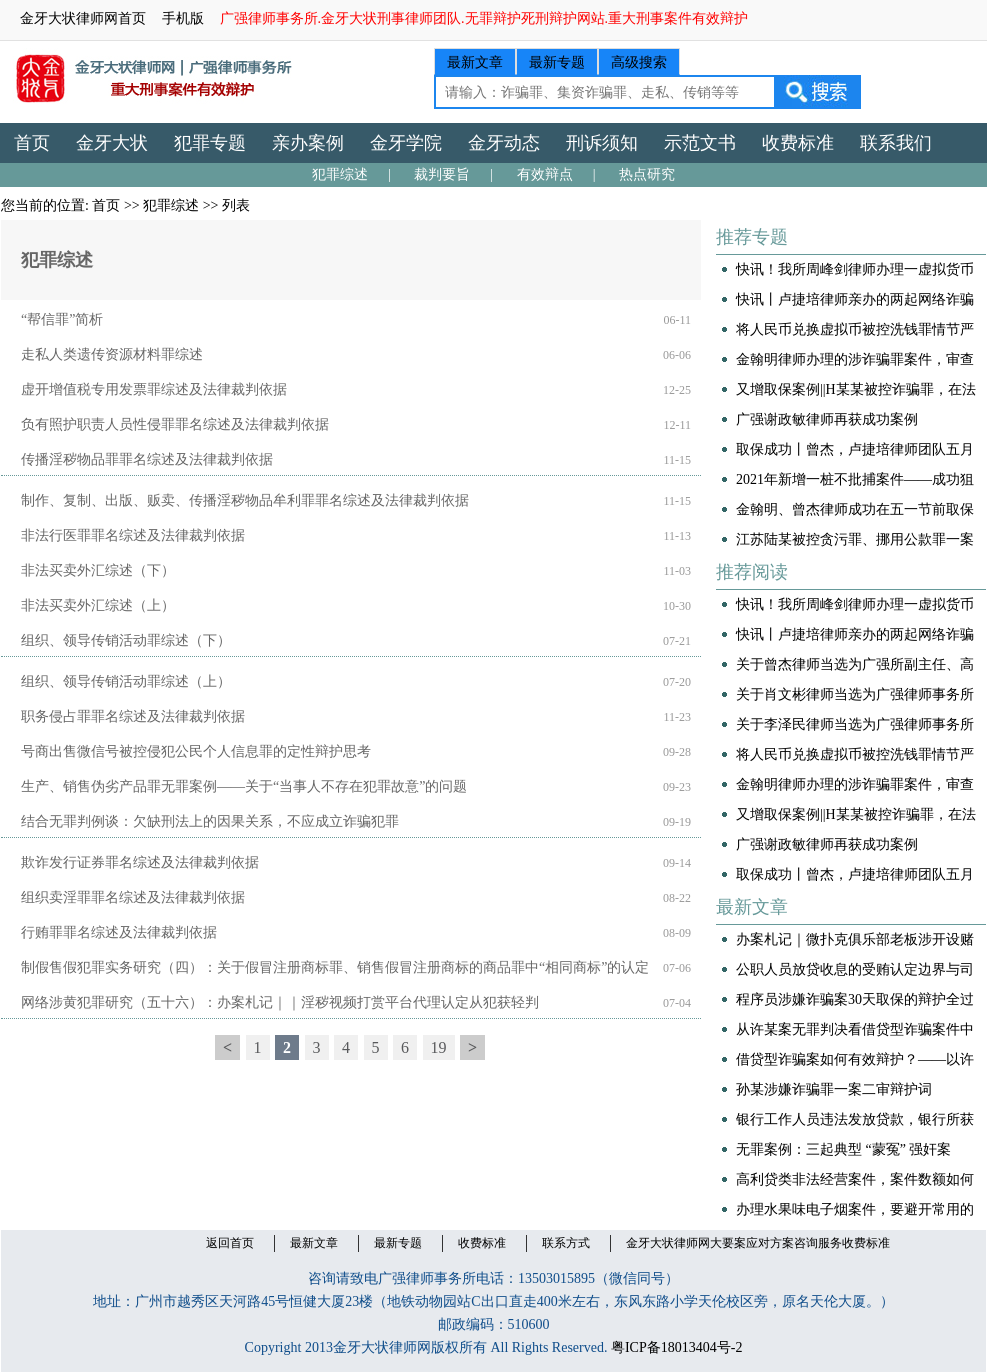 Image resolution: width=987 pixels, height=1372 pixels. What do you see at coordinates (230, 1243) in the screenshot?
I see `返回首页` at bounding box center [230, 1243].